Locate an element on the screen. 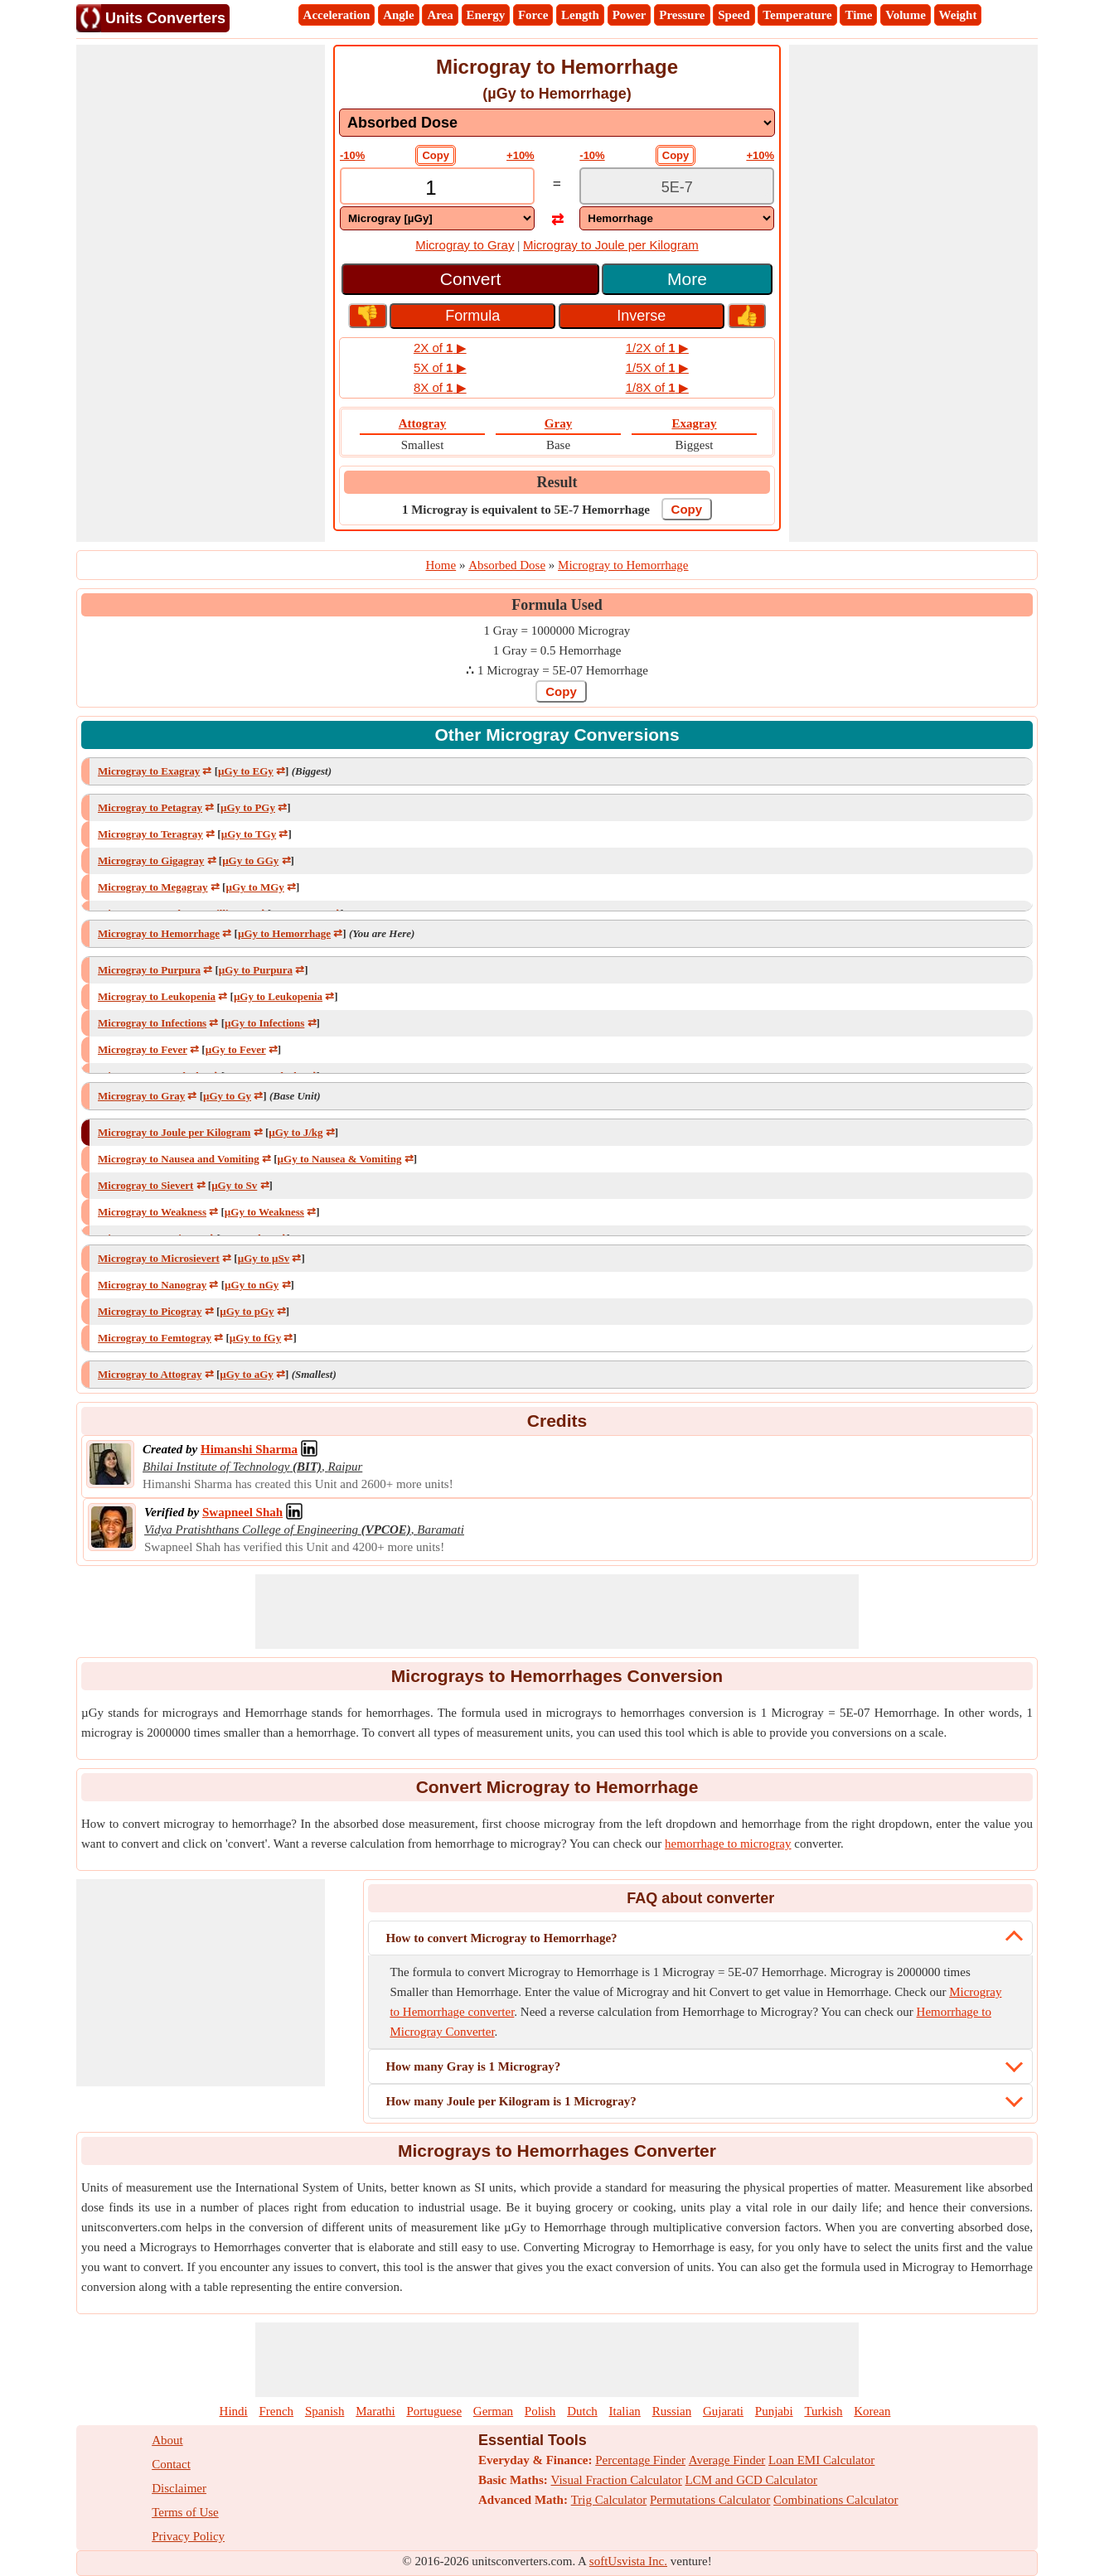 Image resolution: width=1114 pixels, height=2576 pixels. µGy to GGy is located at coordinates (250, 860).